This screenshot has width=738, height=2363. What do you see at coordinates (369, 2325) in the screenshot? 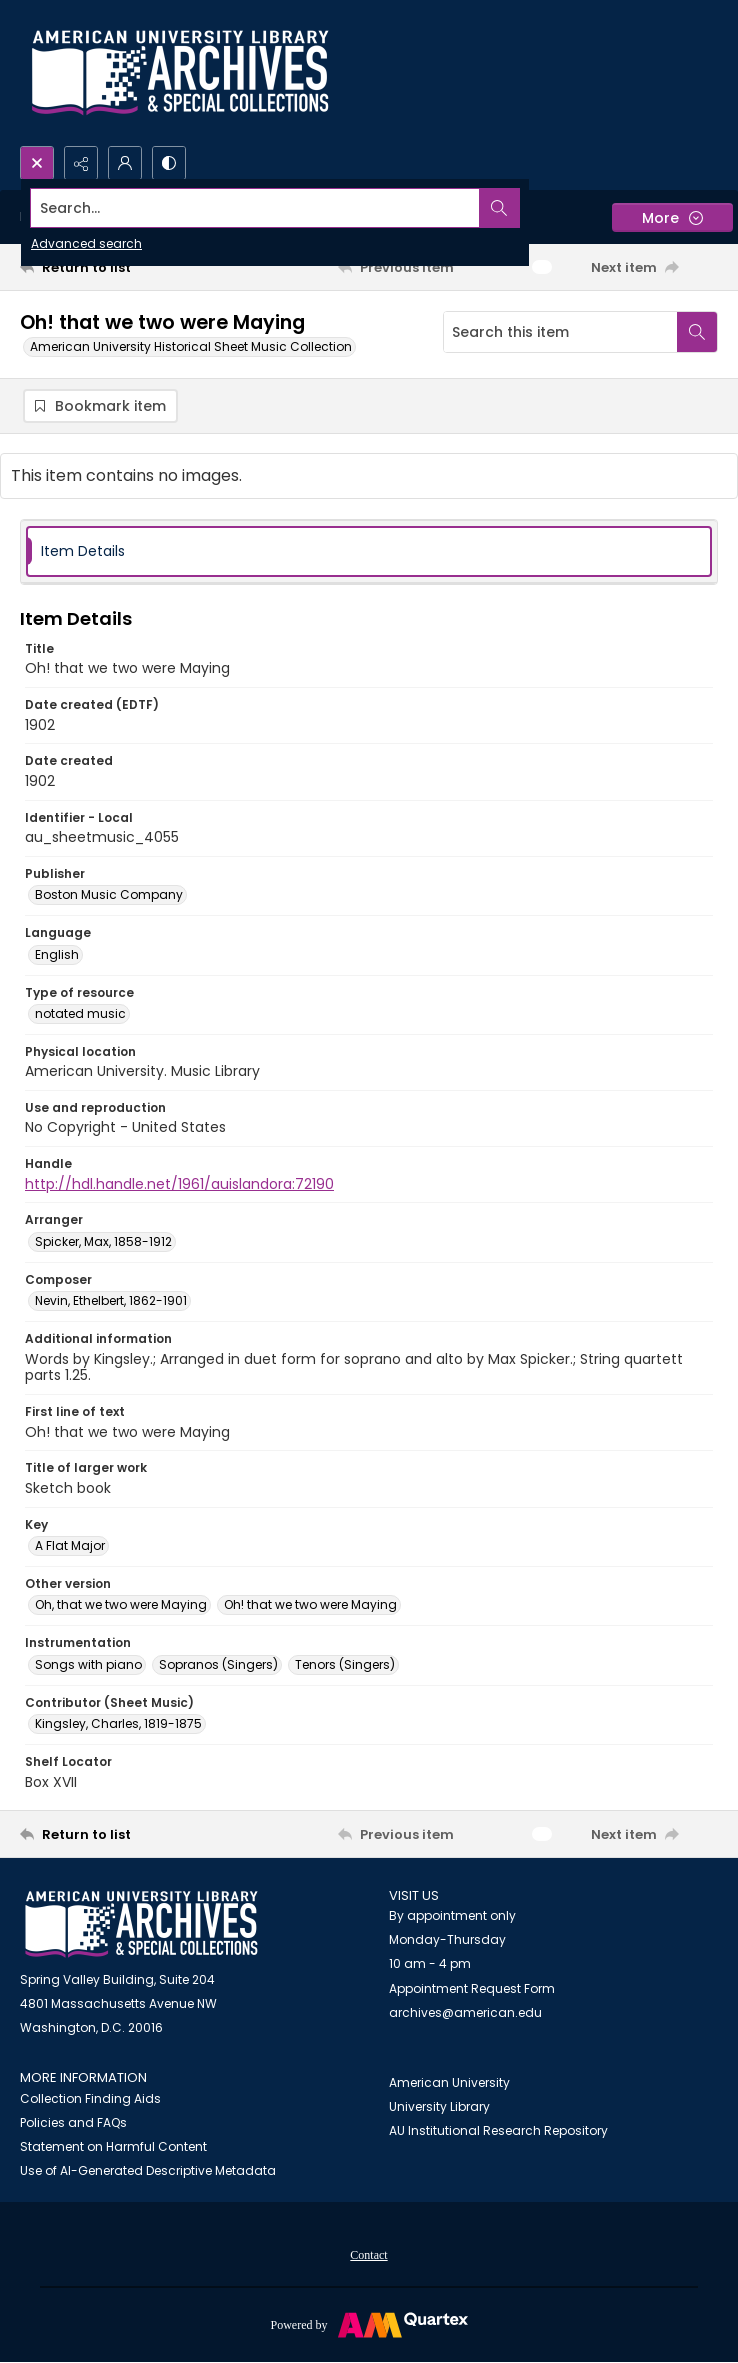
I see `[Powered by Quartex]` at bounding box center [369, 2325].